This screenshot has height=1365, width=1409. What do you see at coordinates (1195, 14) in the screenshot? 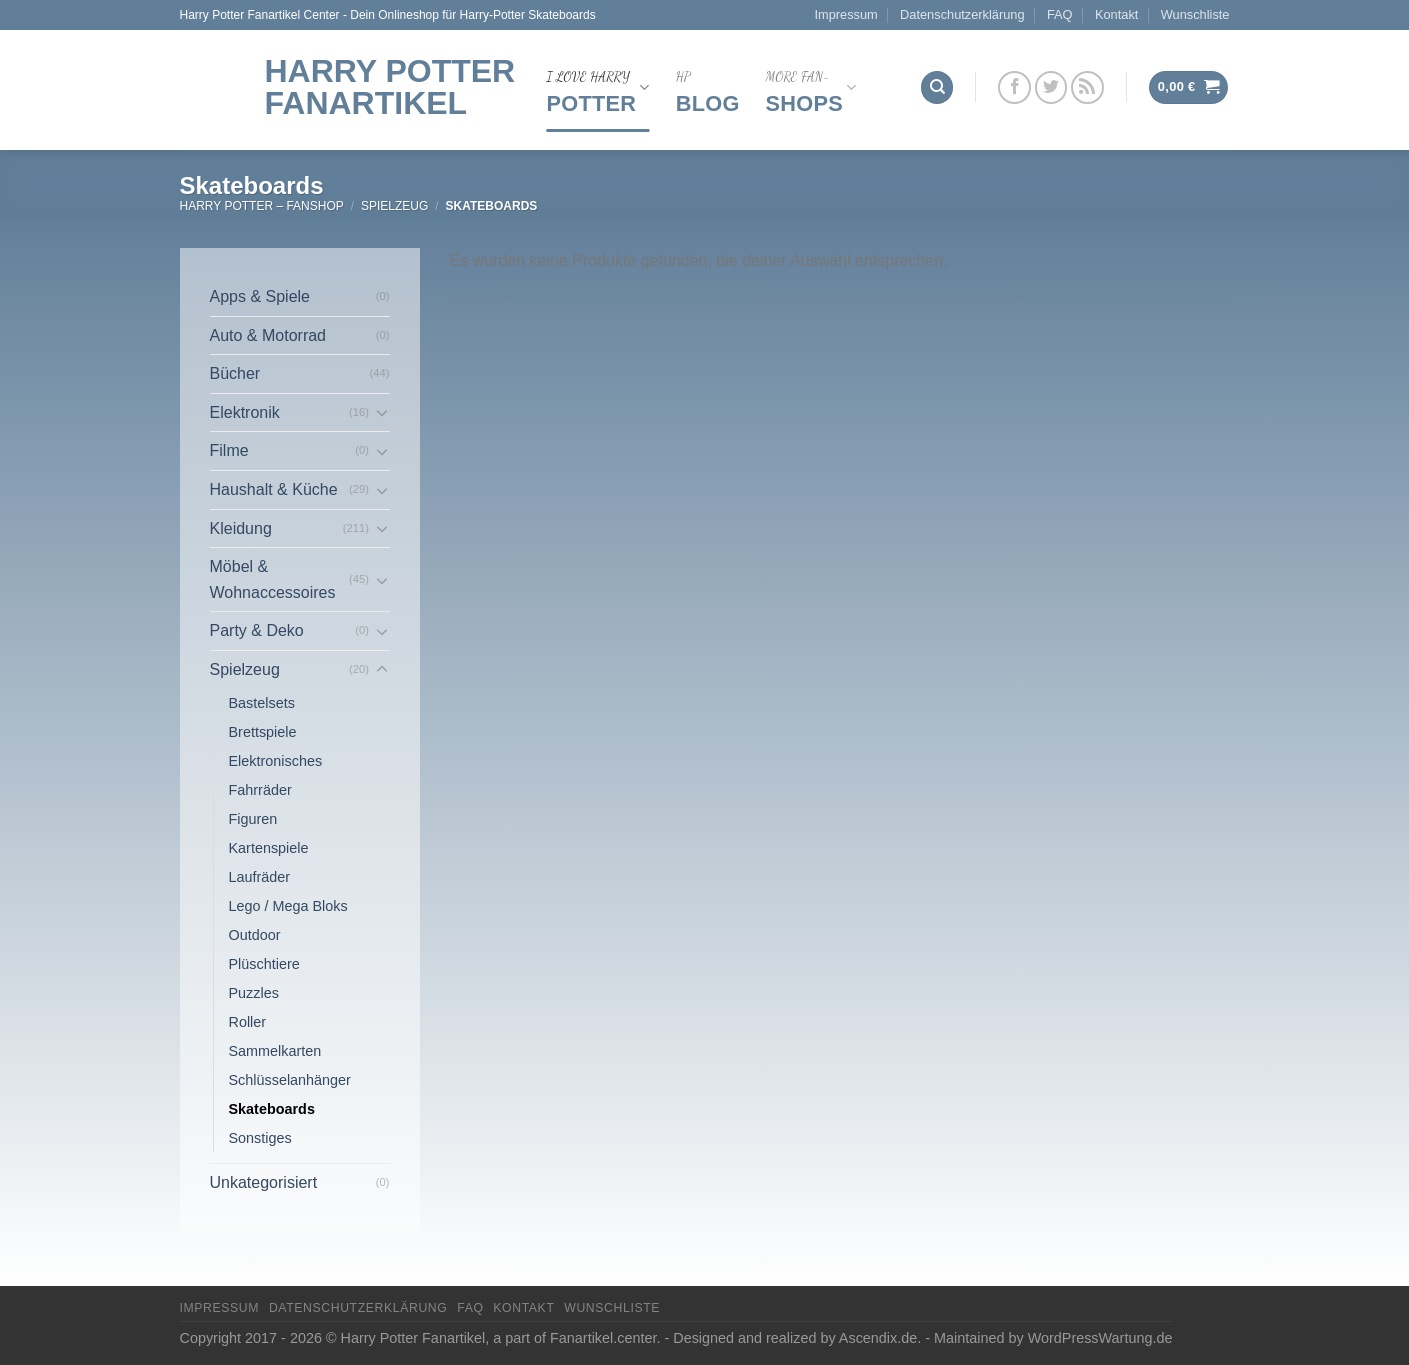
I see `Wunschliste` at bounding box center [1195, 14].